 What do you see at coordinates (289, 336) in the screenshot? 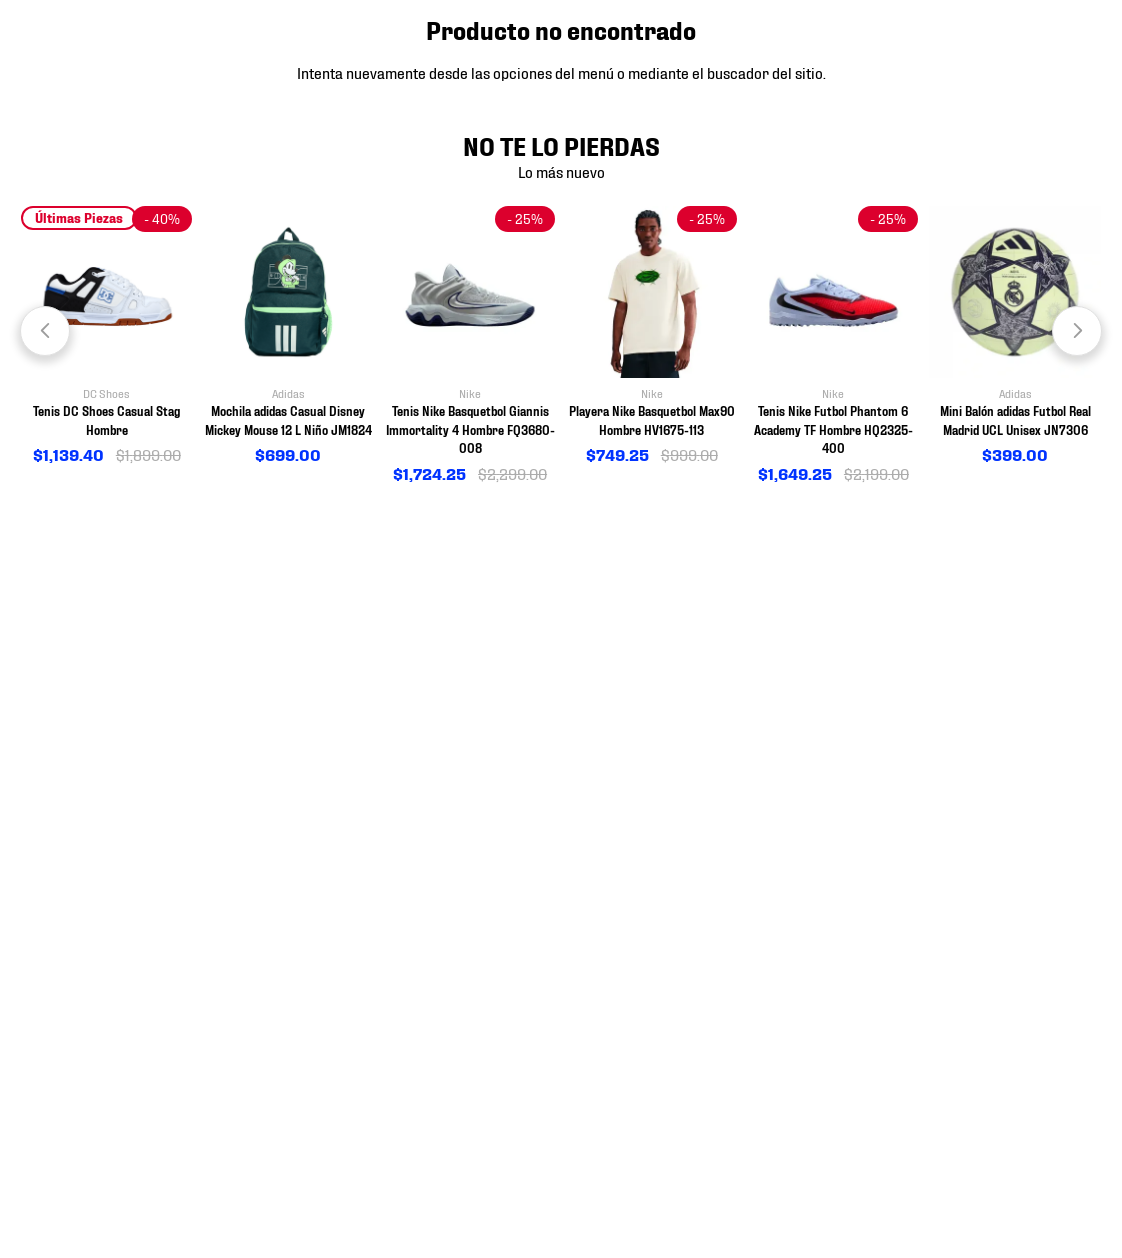
I see `[View product details for Mochila adidas Casual Disney Mickey Mouse 12 L Niño JM1824]` at bounding box center [289, 336].